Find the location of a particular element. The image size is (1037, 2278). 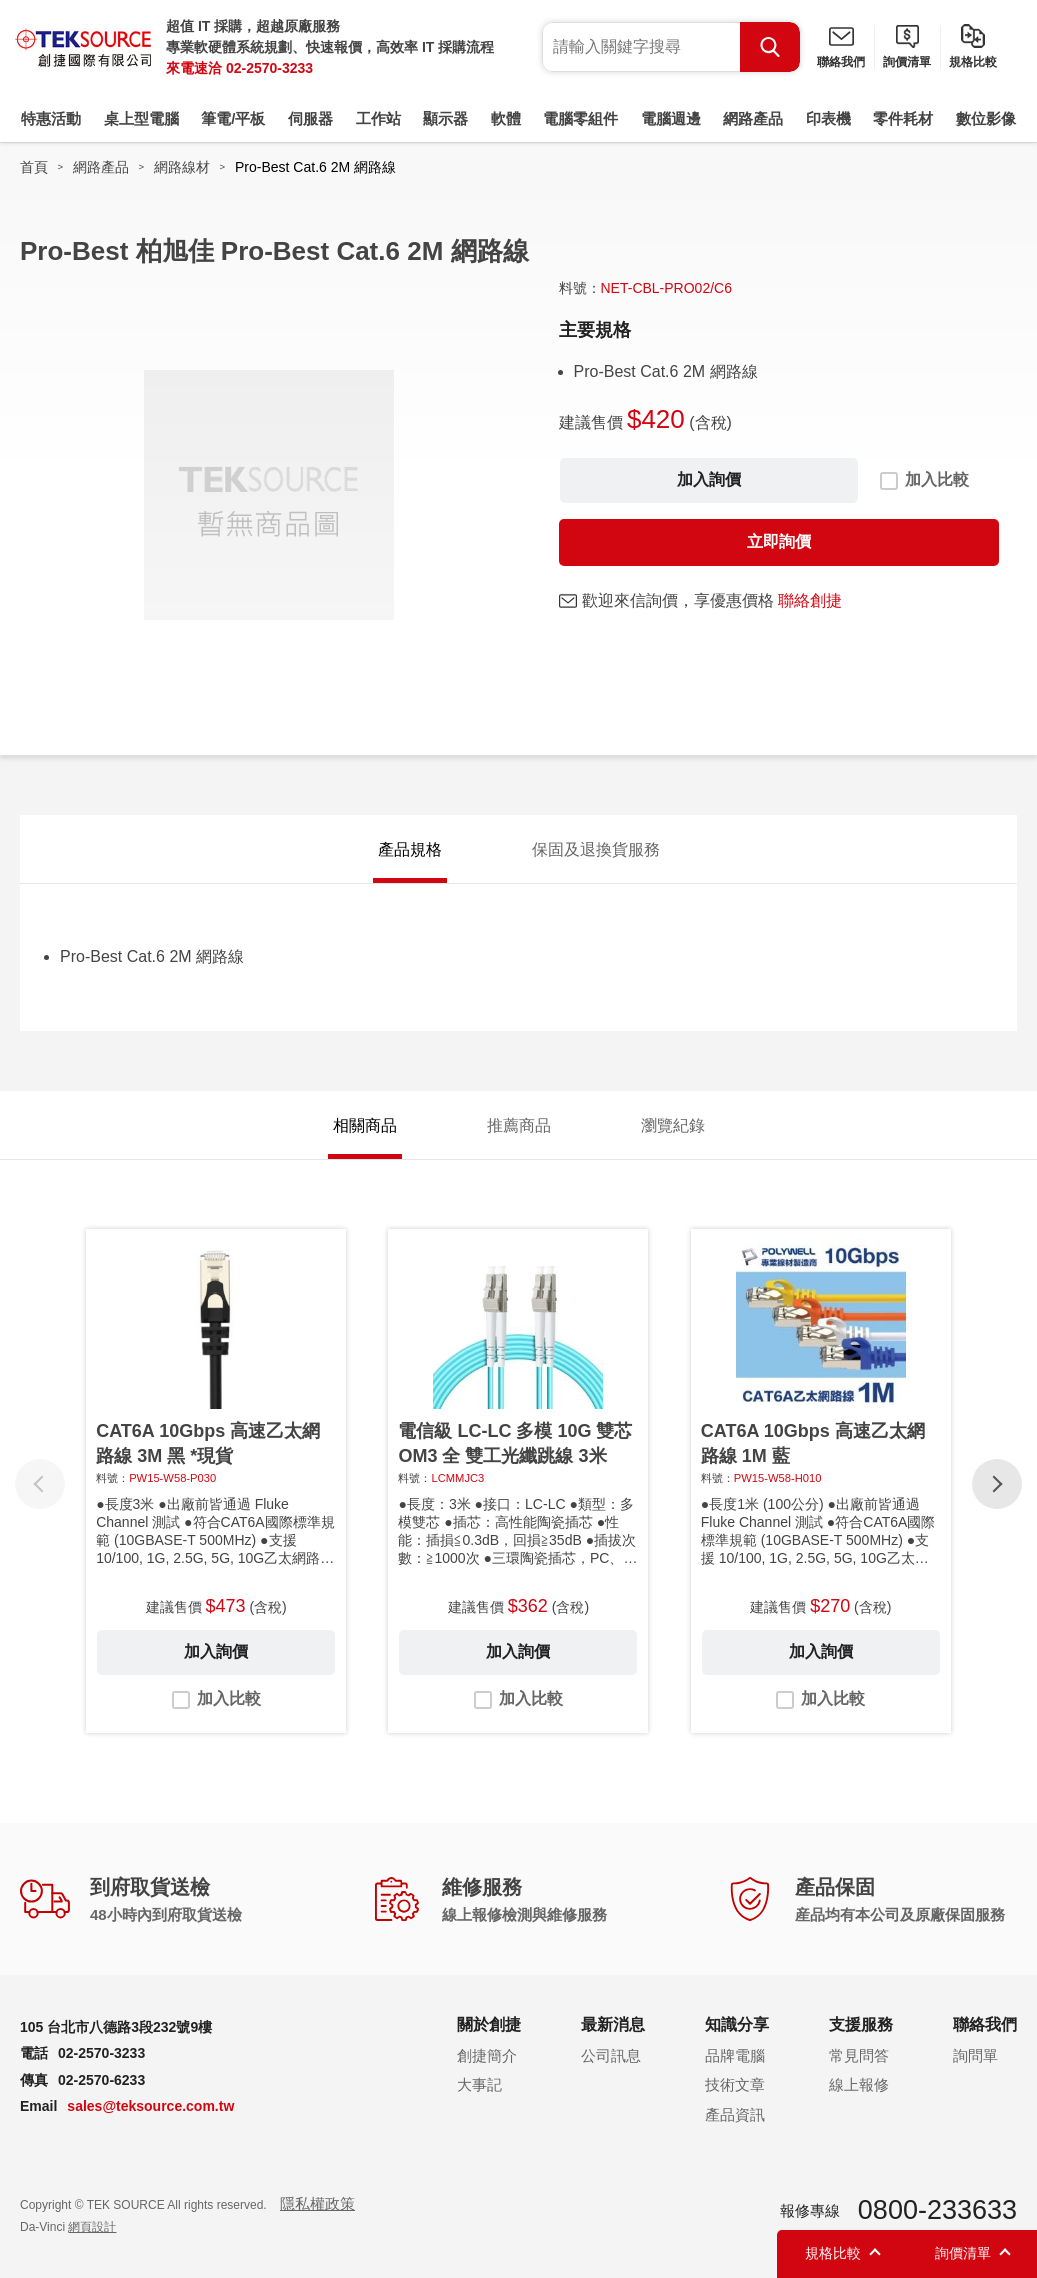

最新消息 is located at coordinates (613, 2024).